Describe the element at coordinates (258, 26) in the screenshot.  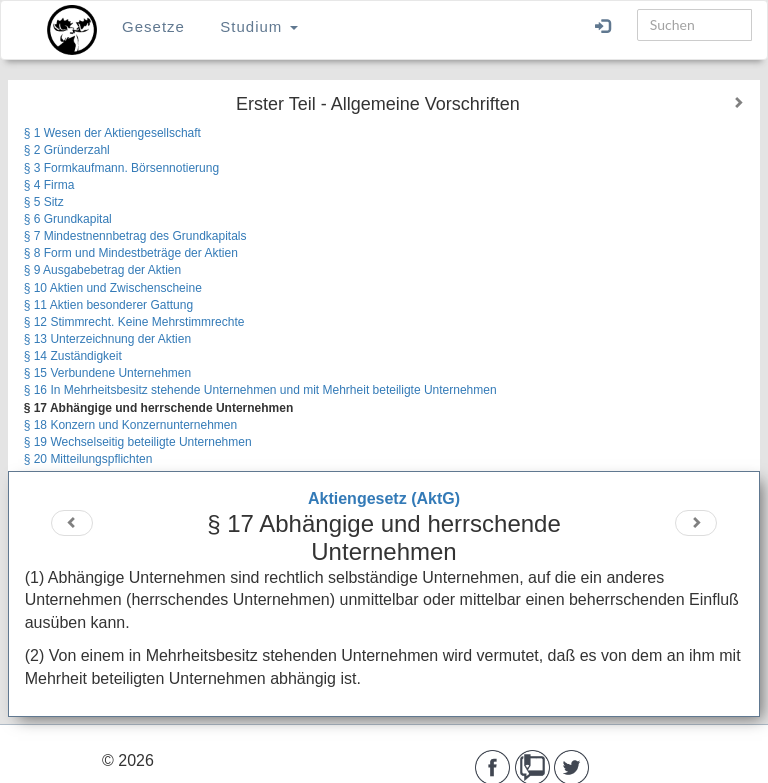
I see `Studium [button]` at that location.